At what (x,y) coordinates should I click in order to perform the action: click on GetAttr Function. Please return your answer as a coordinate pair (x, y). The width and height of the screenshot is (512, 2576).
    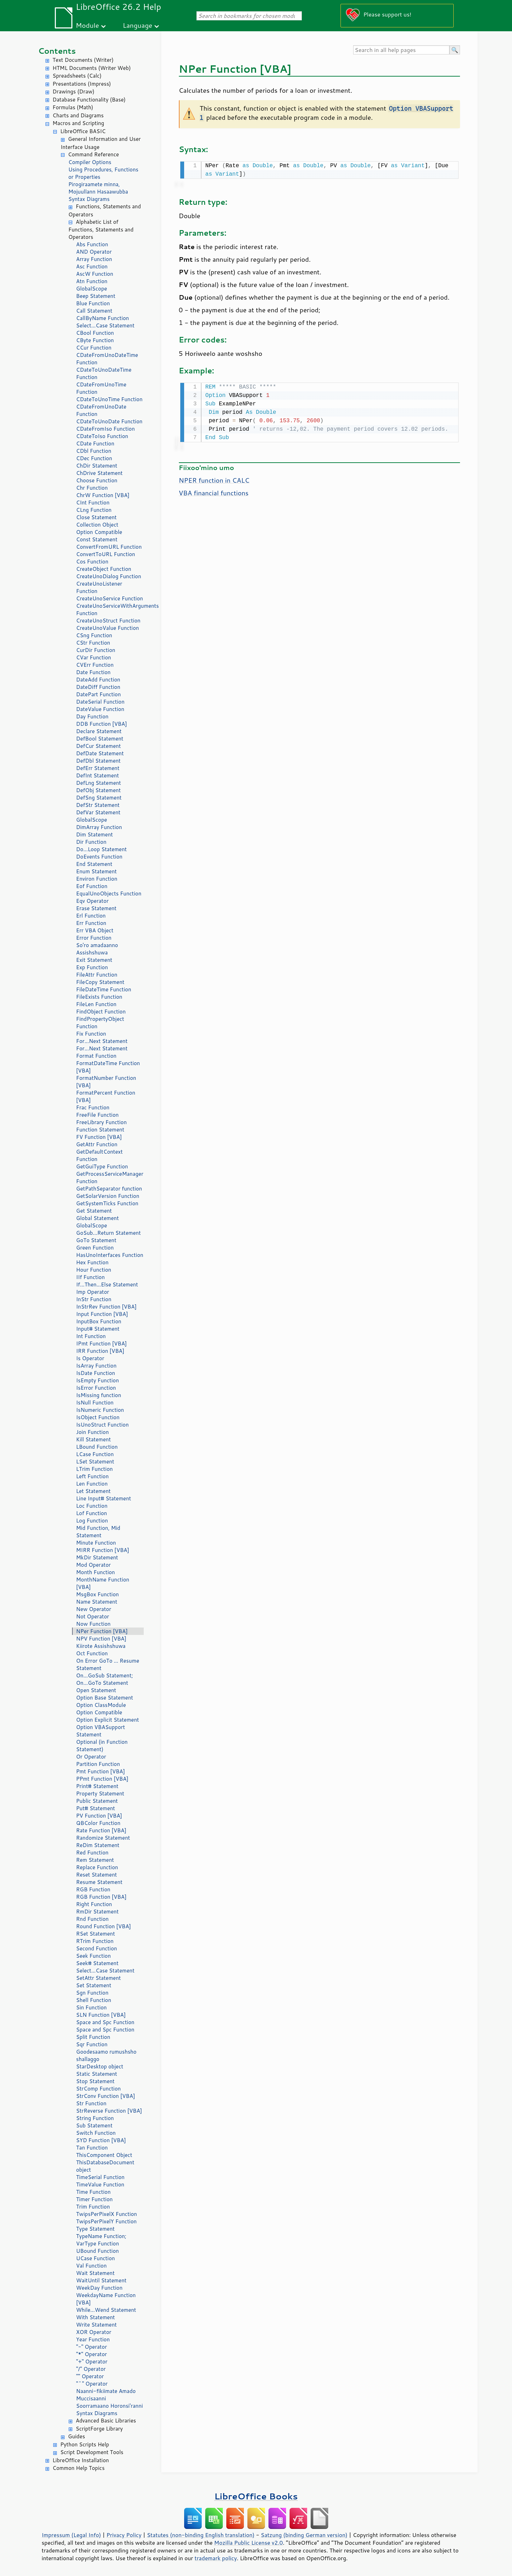
    Looking at the image, I should click on (97, 1144).